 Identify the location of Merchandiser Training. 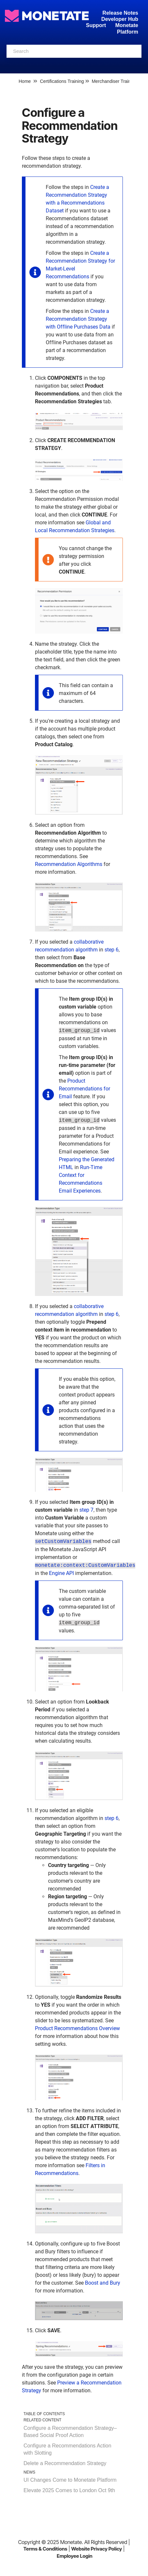
(114, 81).